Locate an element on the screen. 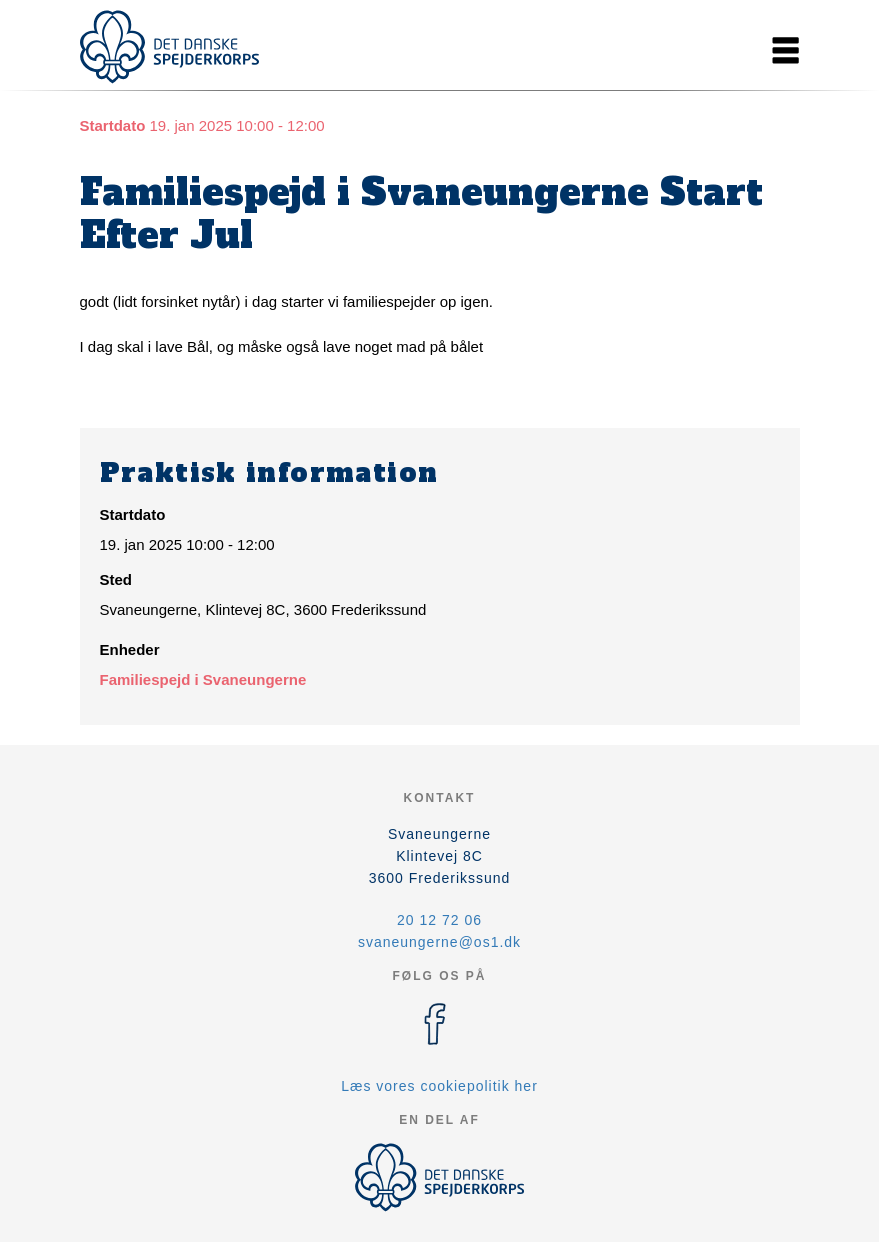 The height and width of the screenshot is (1243, 879). Familiespejd i Svaneungerne is located at coordinates (203, 679).